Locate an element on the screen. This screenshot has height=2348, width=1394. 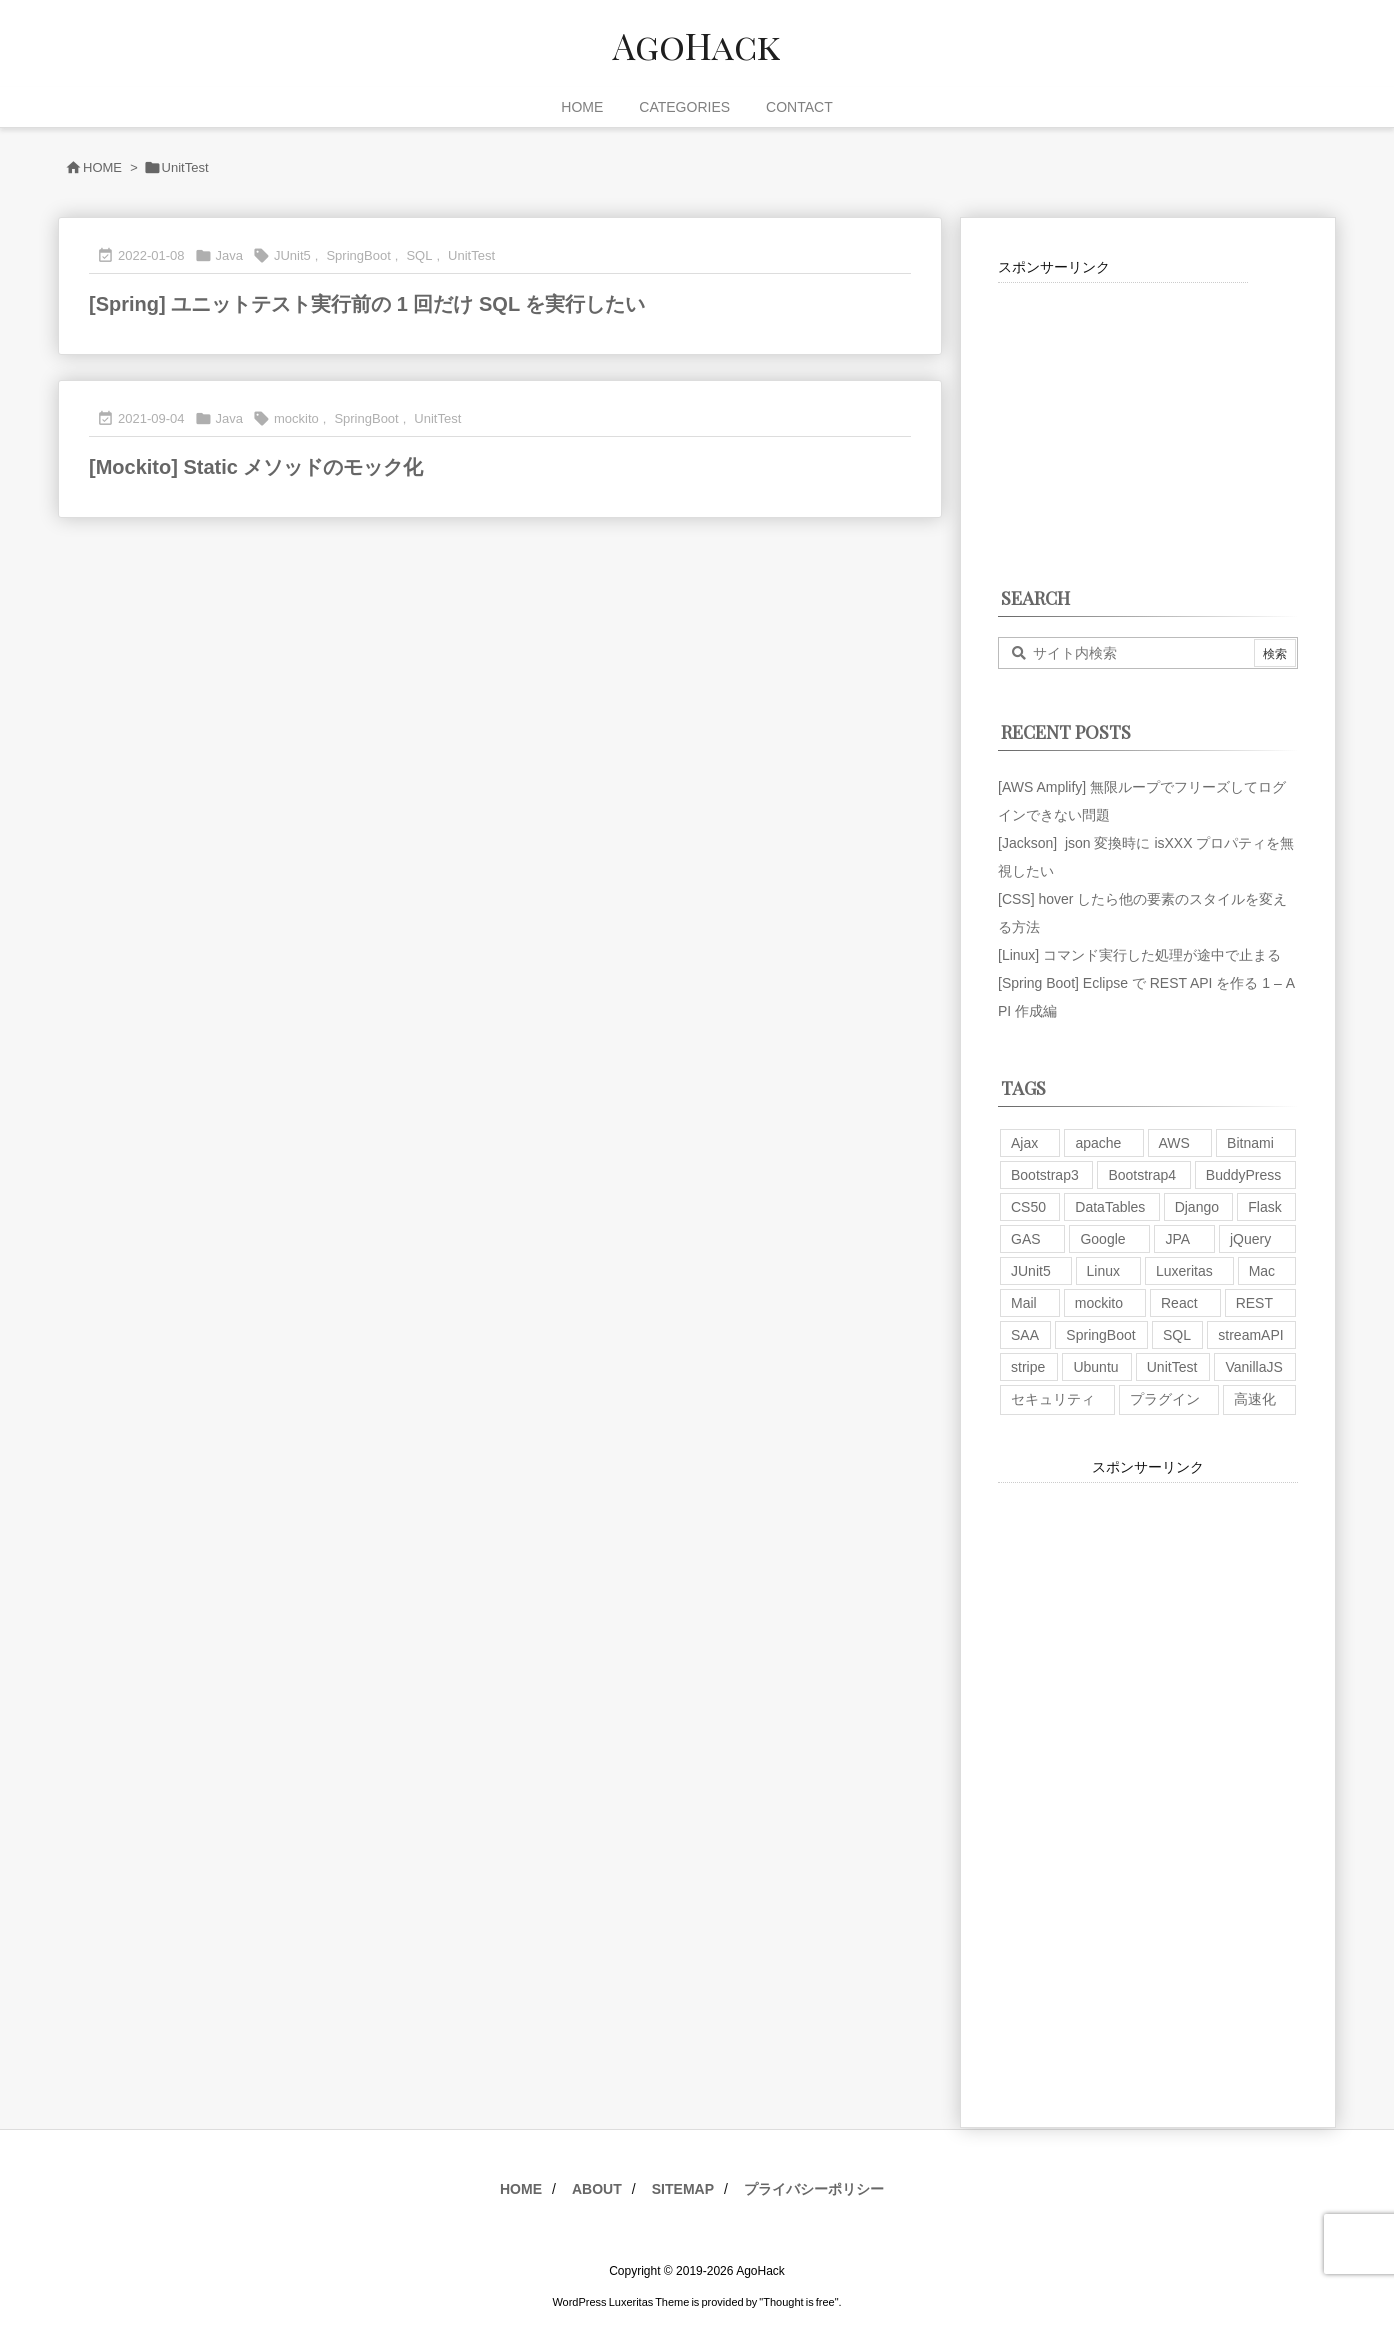
プライバシーポリシー is located at coordinates (814, 2189).